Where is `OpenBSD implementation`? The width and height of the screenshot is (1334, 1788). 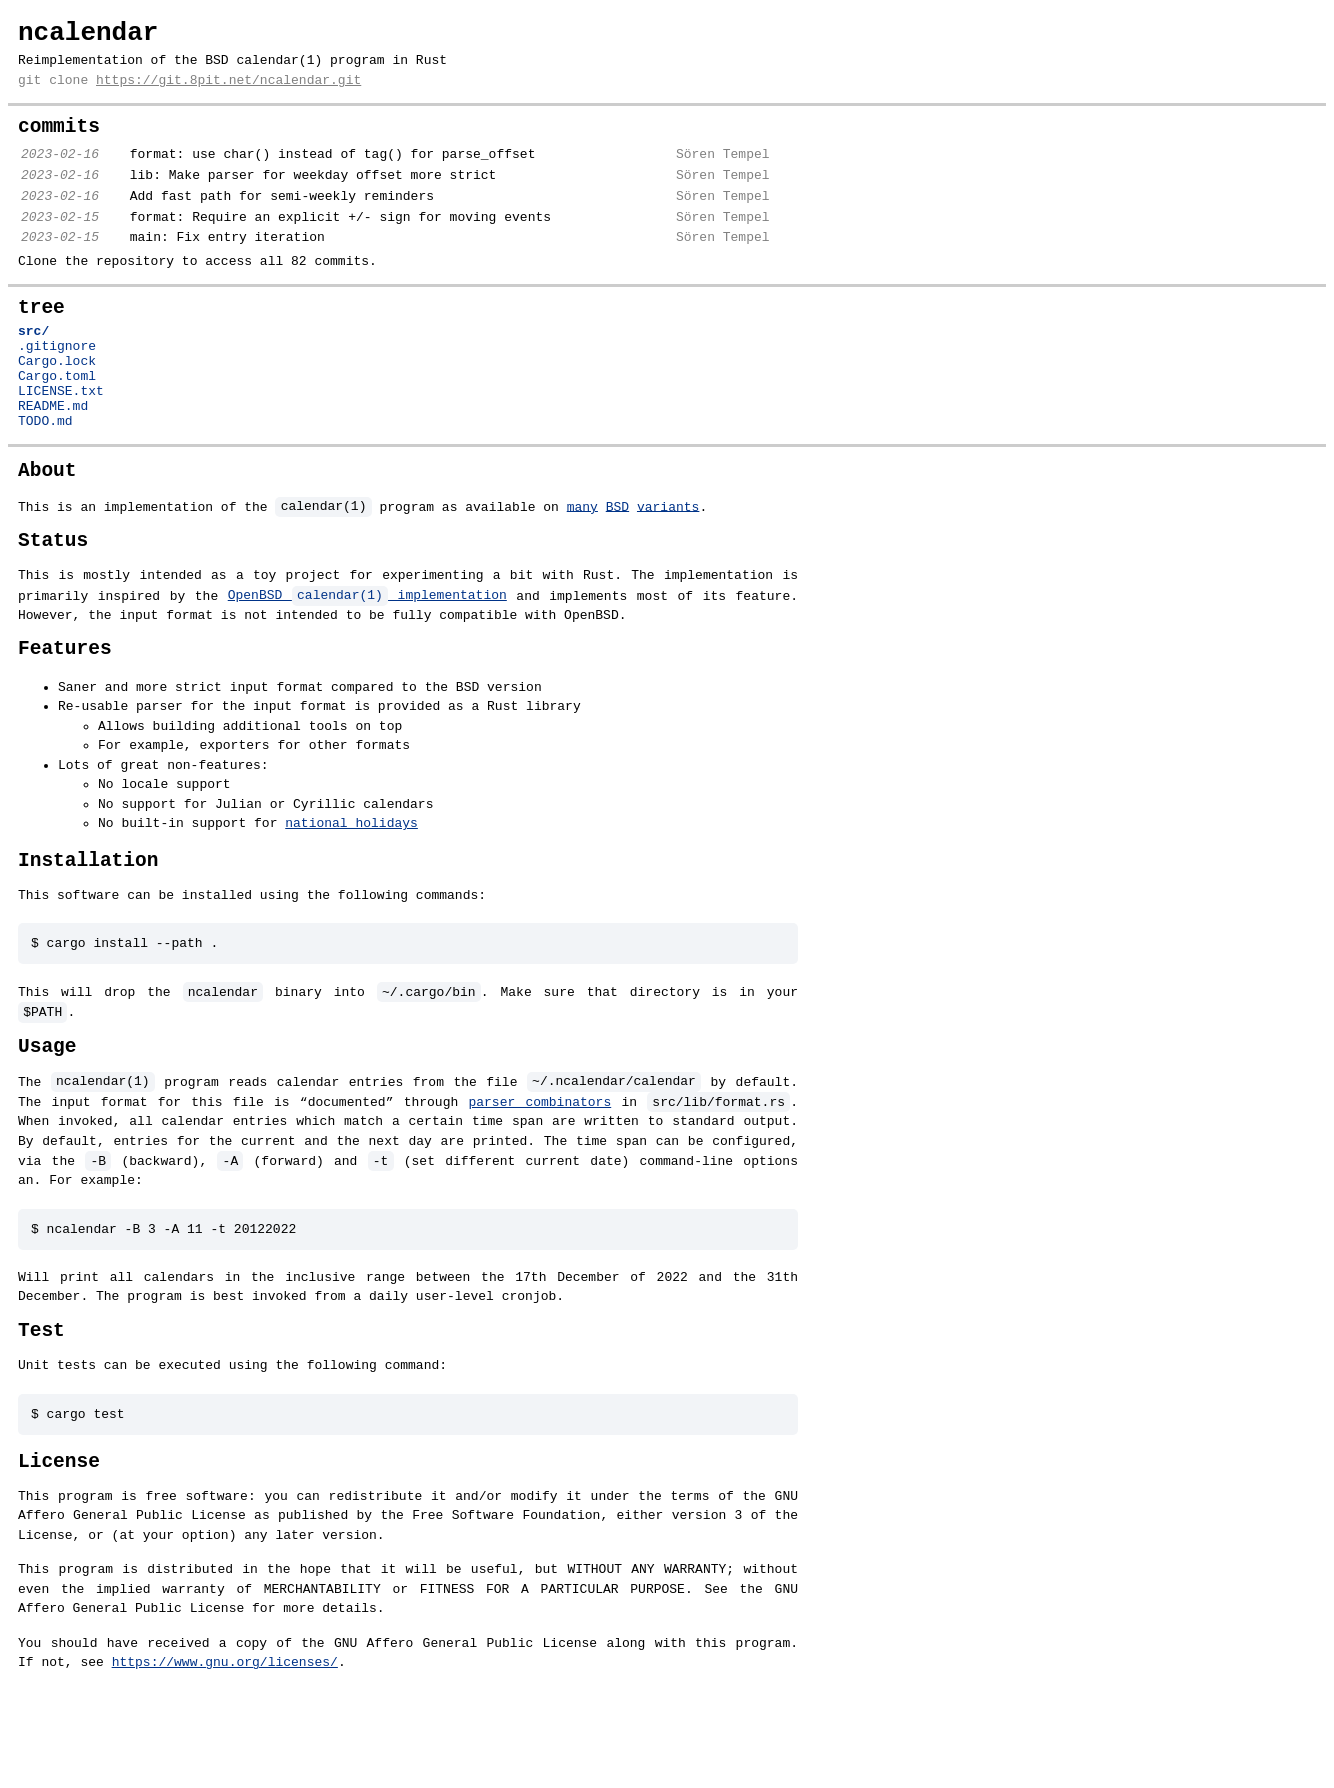 OpenBSD implementation is located at coordinates (367, 661).